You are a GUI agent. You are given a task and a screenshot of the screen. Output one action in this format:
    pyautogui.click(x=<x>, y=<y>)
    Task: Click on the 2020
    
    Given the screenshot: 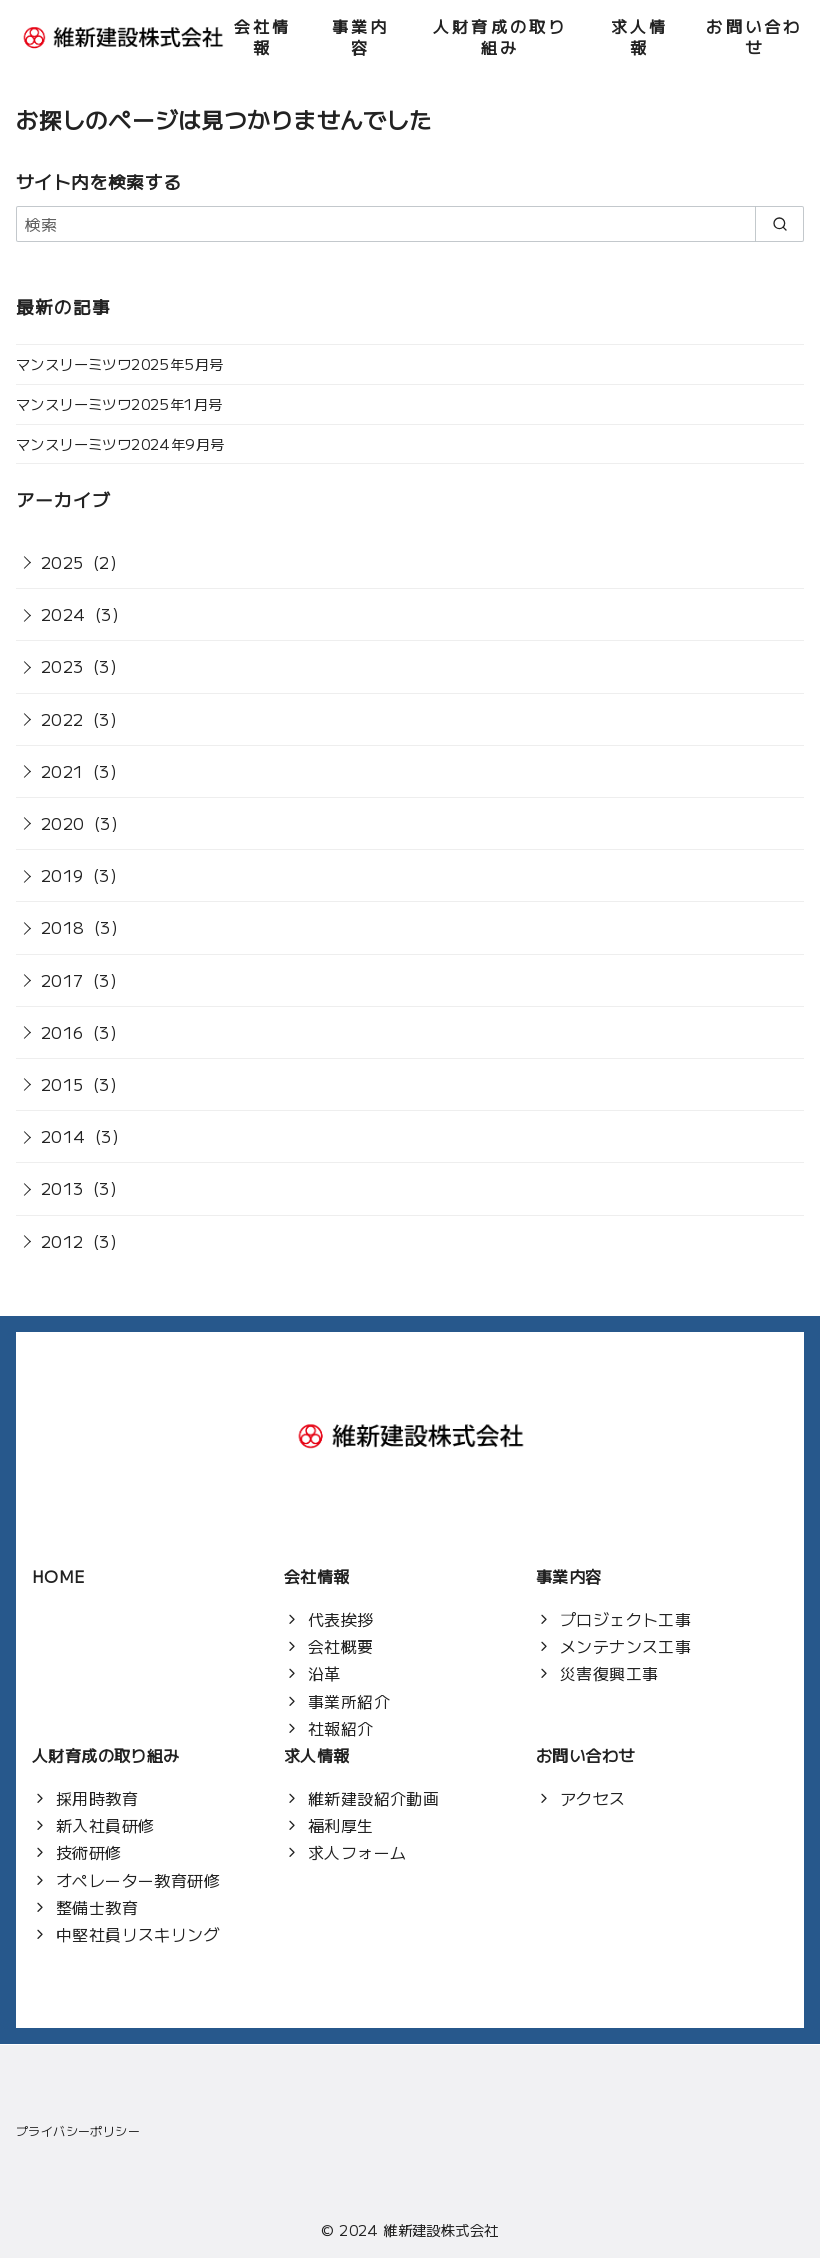 What is the action you would take?
    pyautogui.click(x=63, y=823)
    